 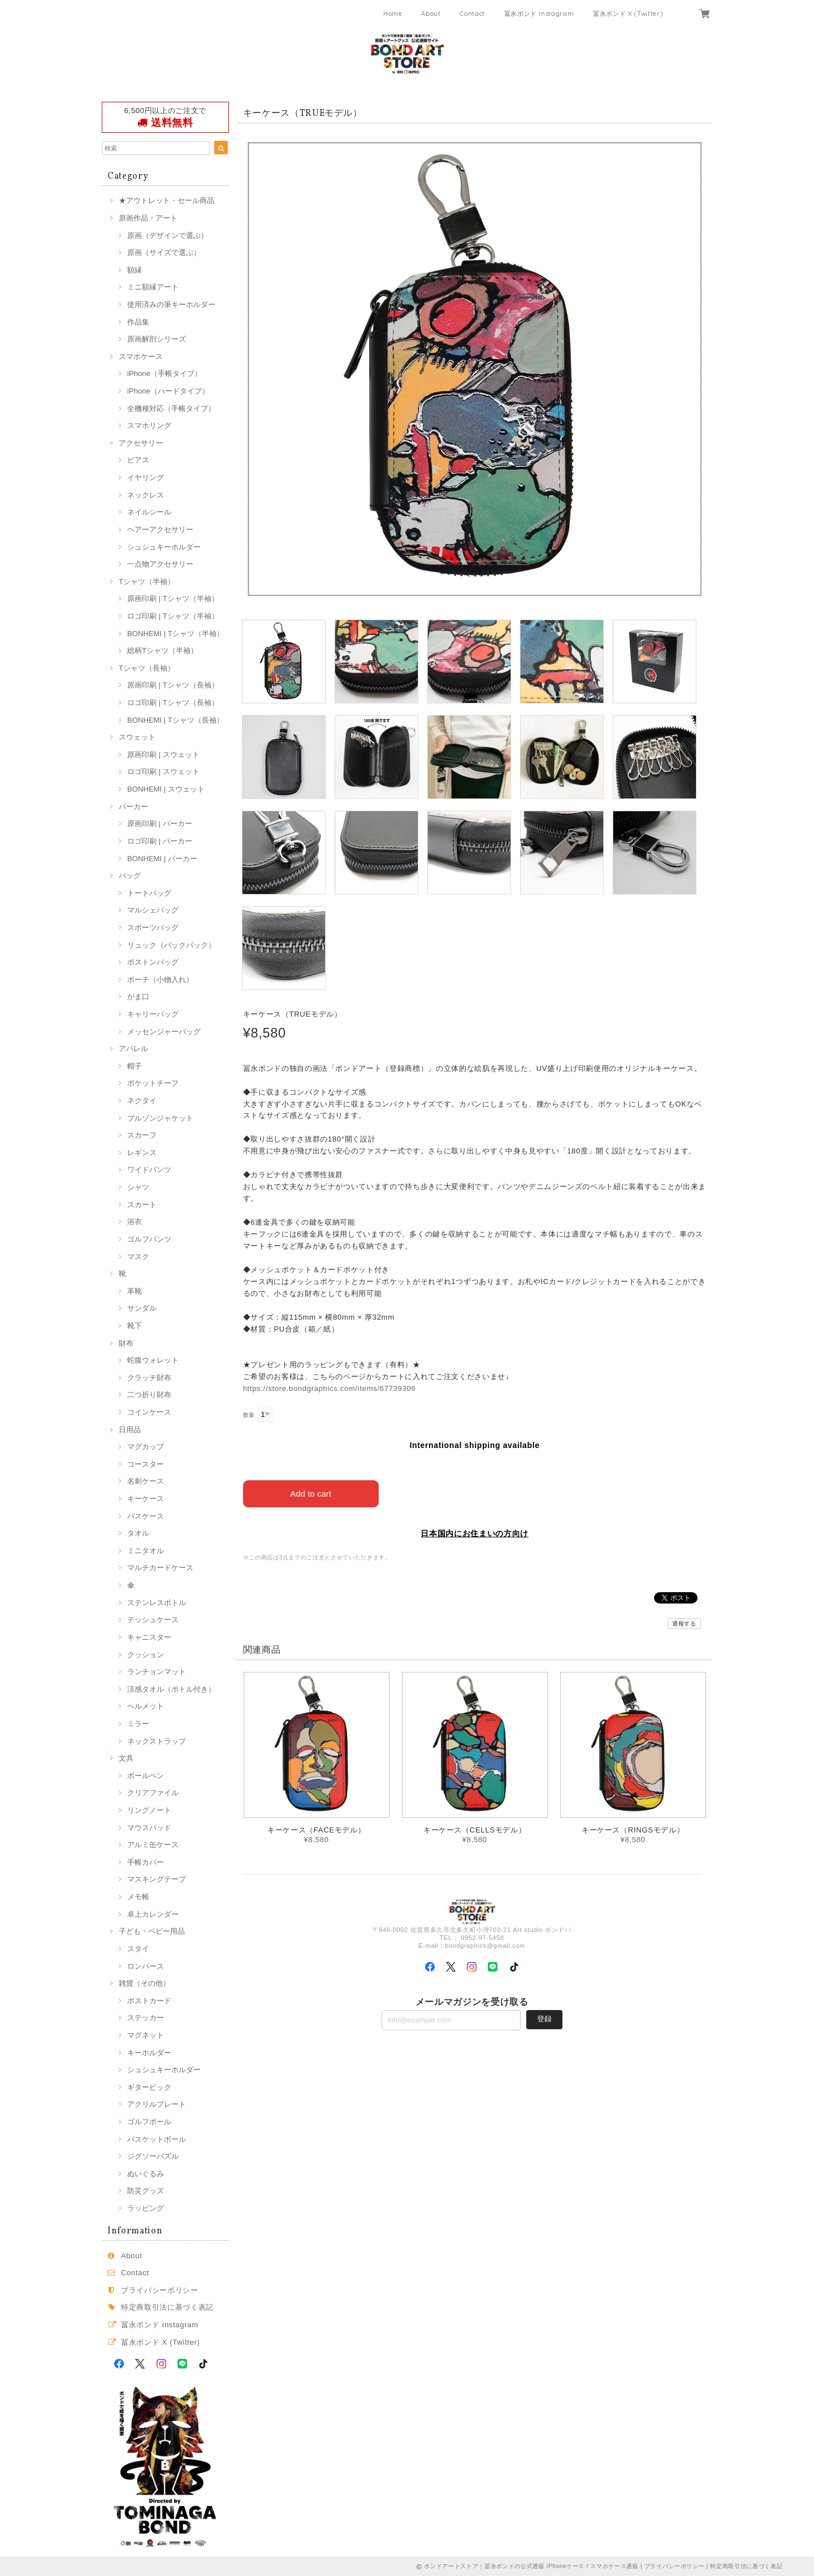 I want to click on ステッカー, so click(x=145, y=2017).